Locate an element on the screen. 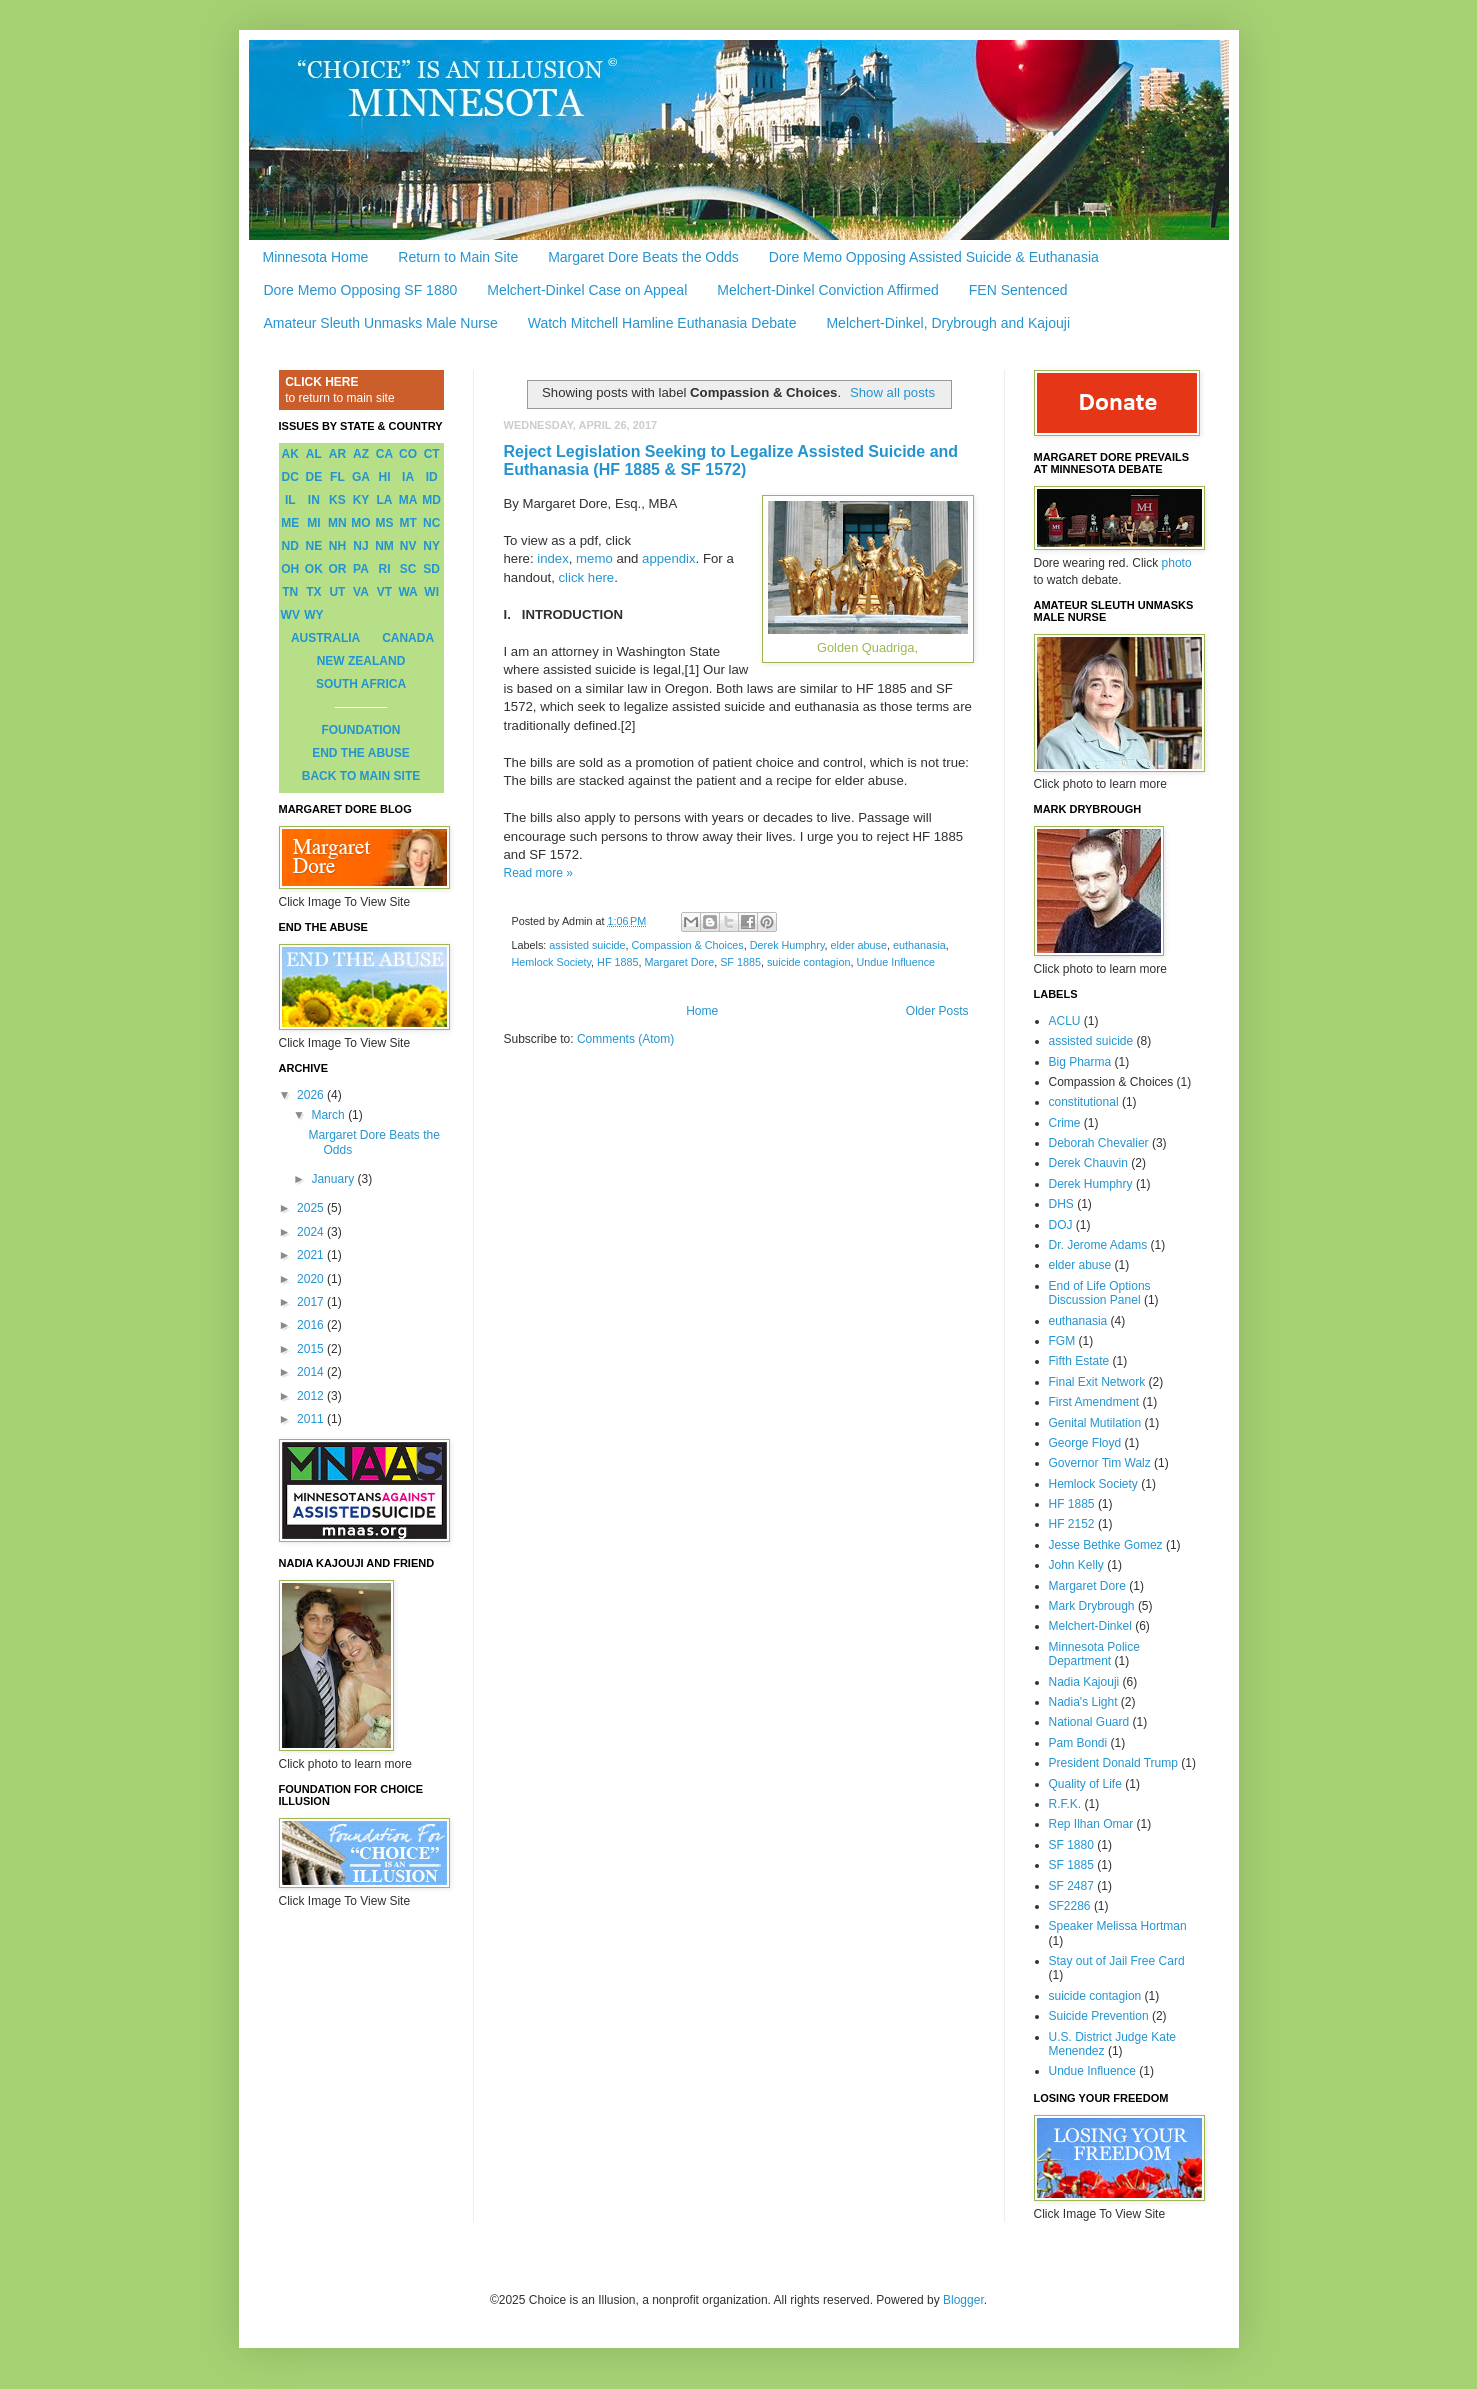 This screenshot has width=1477, height=2389. MI is located at coordinates (313, 523).